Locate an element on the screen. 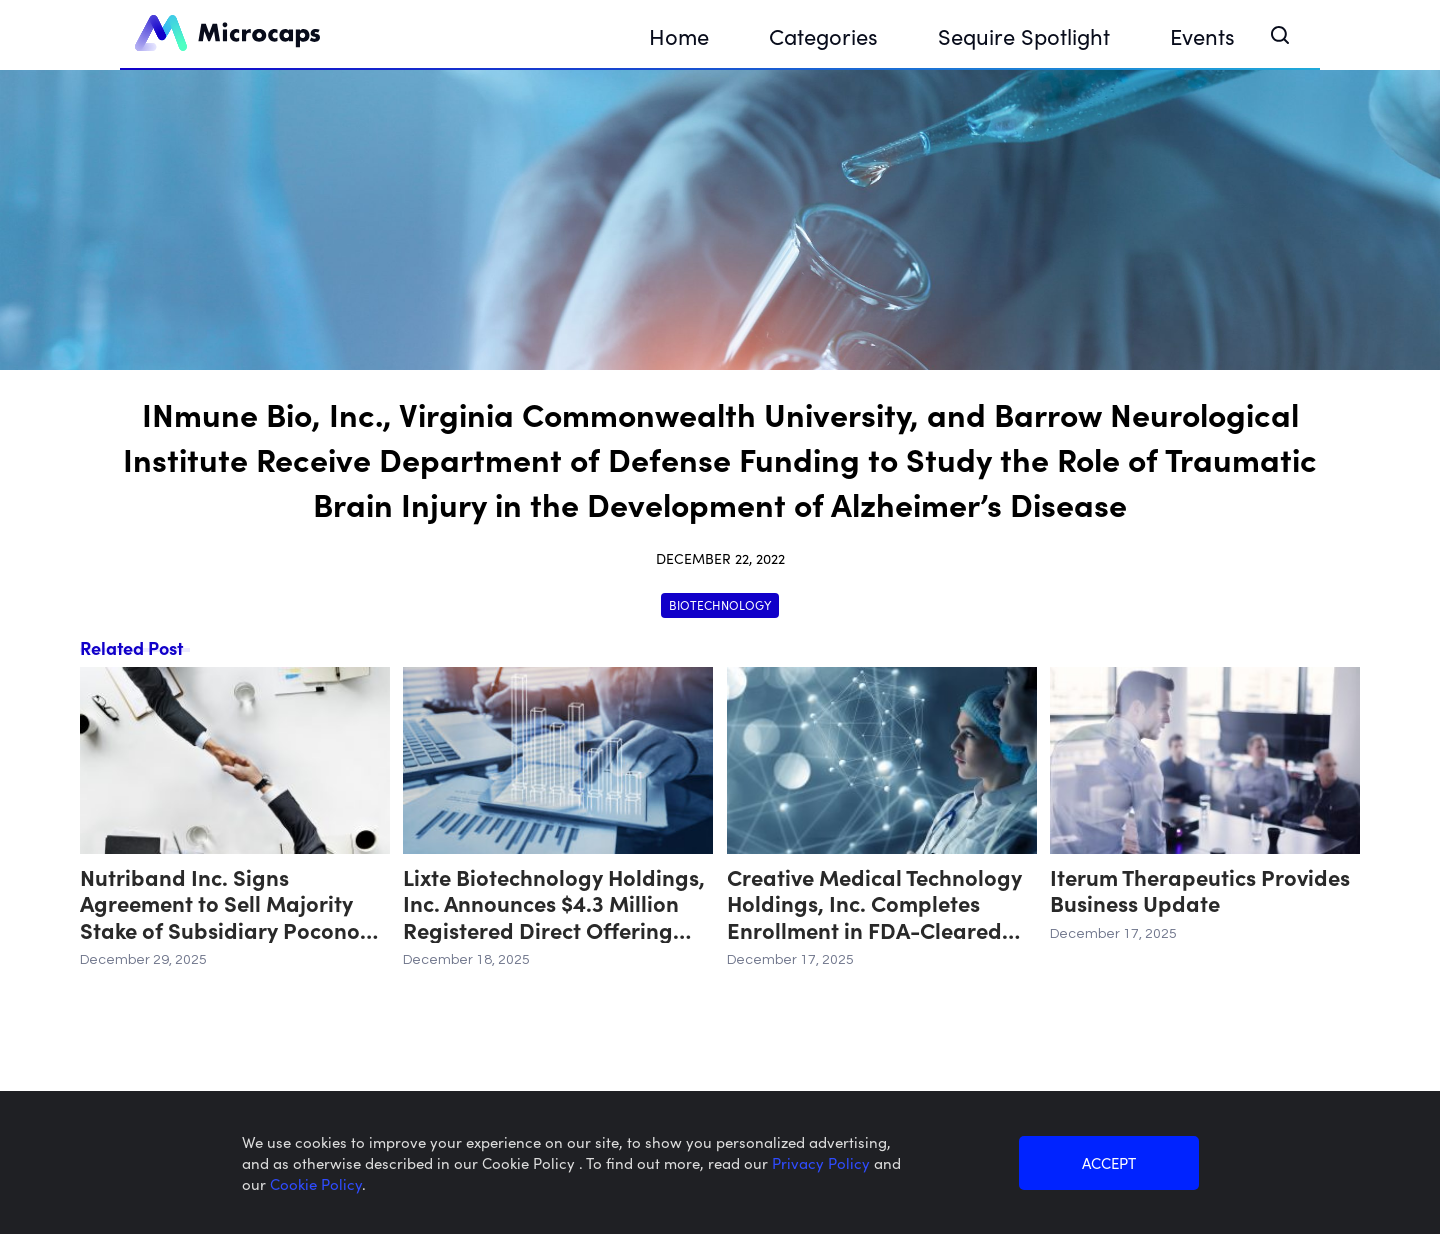 The height and width of the screenshot is (1234, 1440). Privacy Policy is located at coordinates (823, 1162).